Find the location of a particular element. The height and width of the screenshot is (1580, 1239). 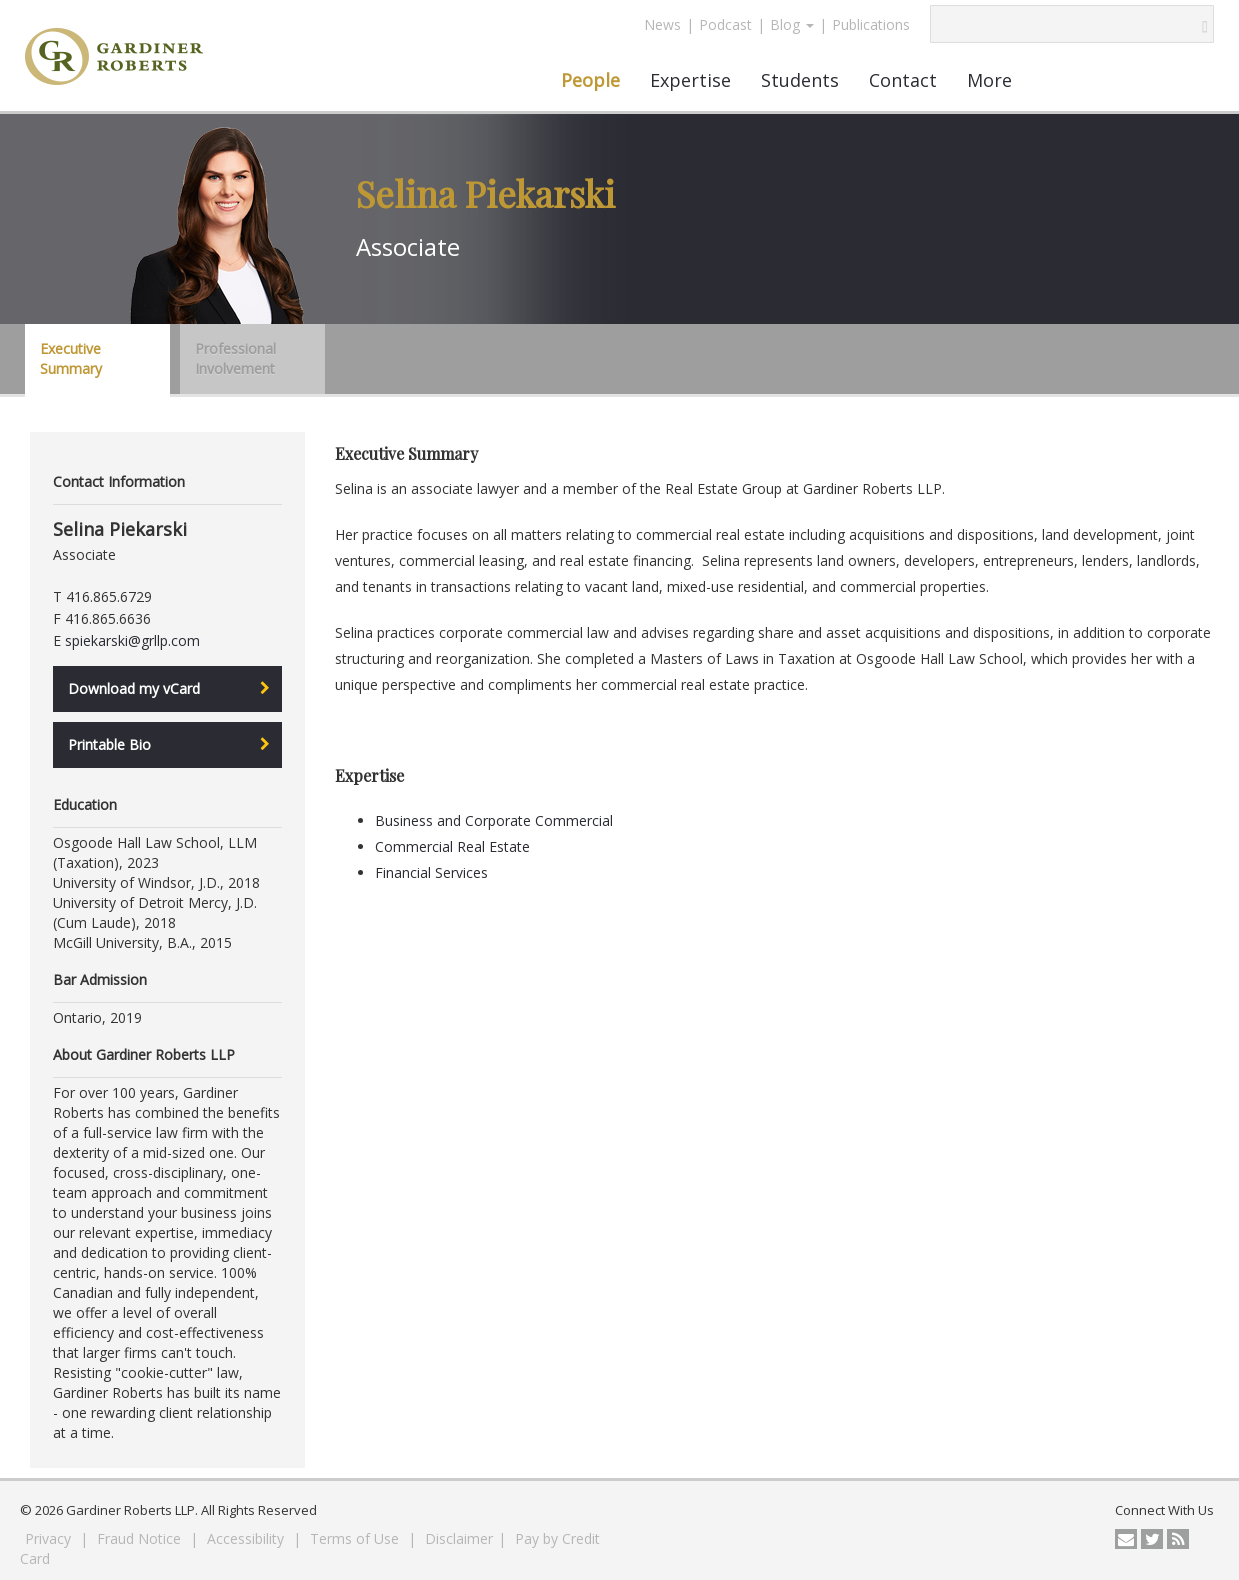

Accessibility is located at coordinates (247, 1538).